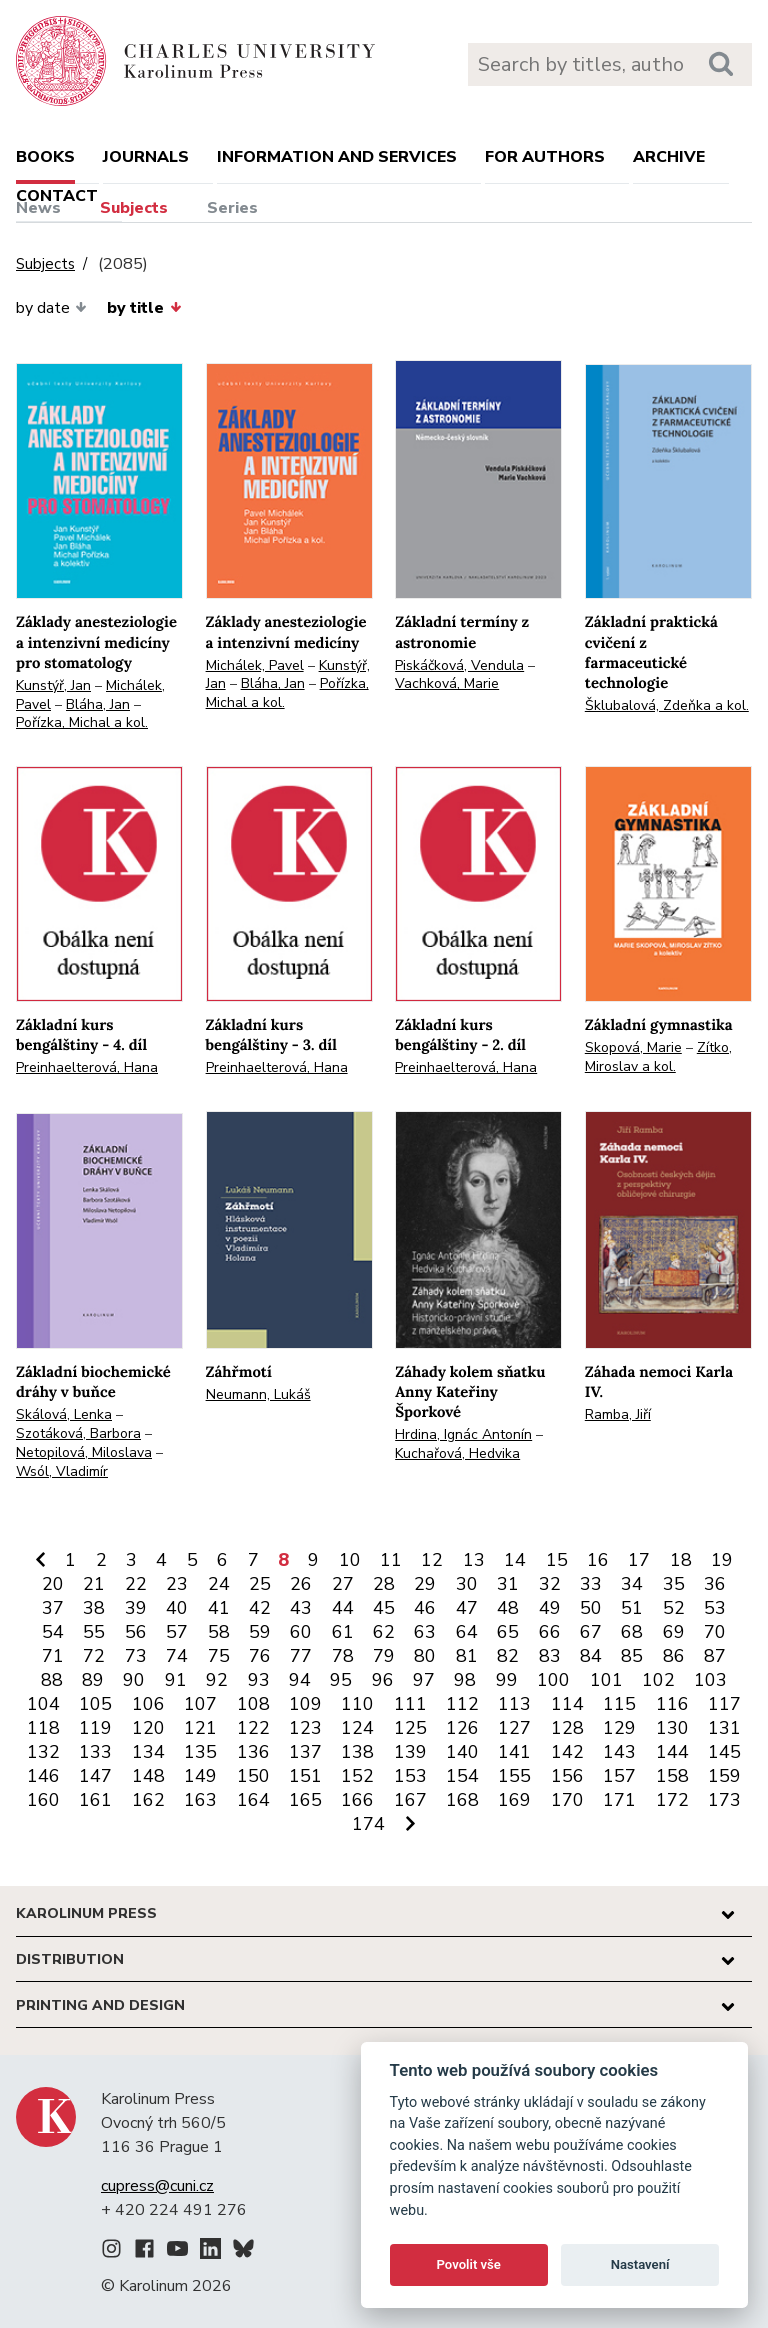  Describe the element at coordinates (462, 1752) in the screenshot. I see `140` at that location.